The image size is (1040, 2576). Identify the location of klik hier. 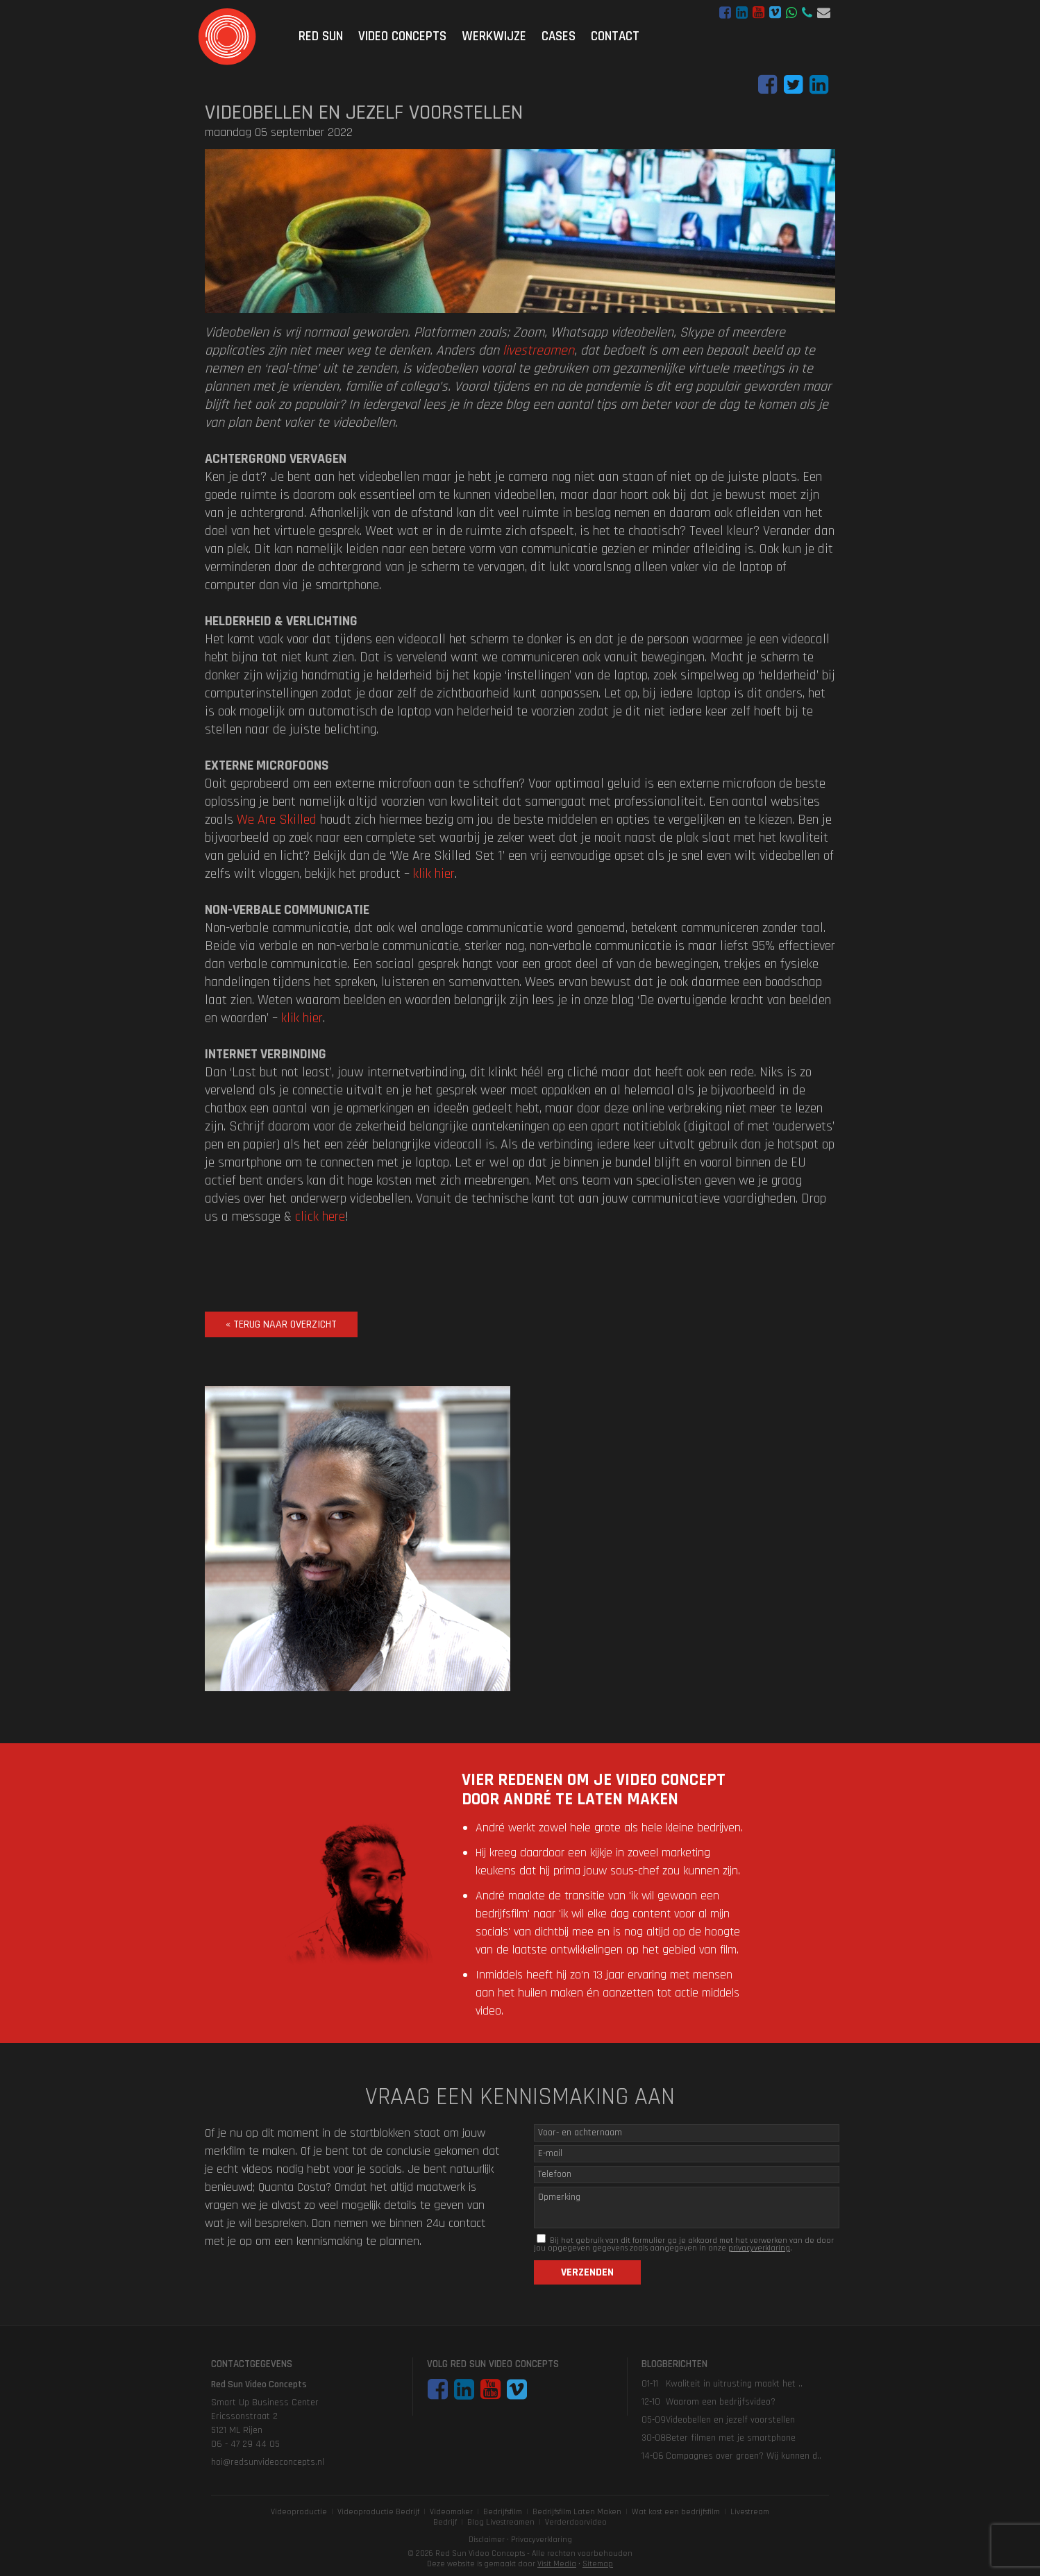
(434, 874).